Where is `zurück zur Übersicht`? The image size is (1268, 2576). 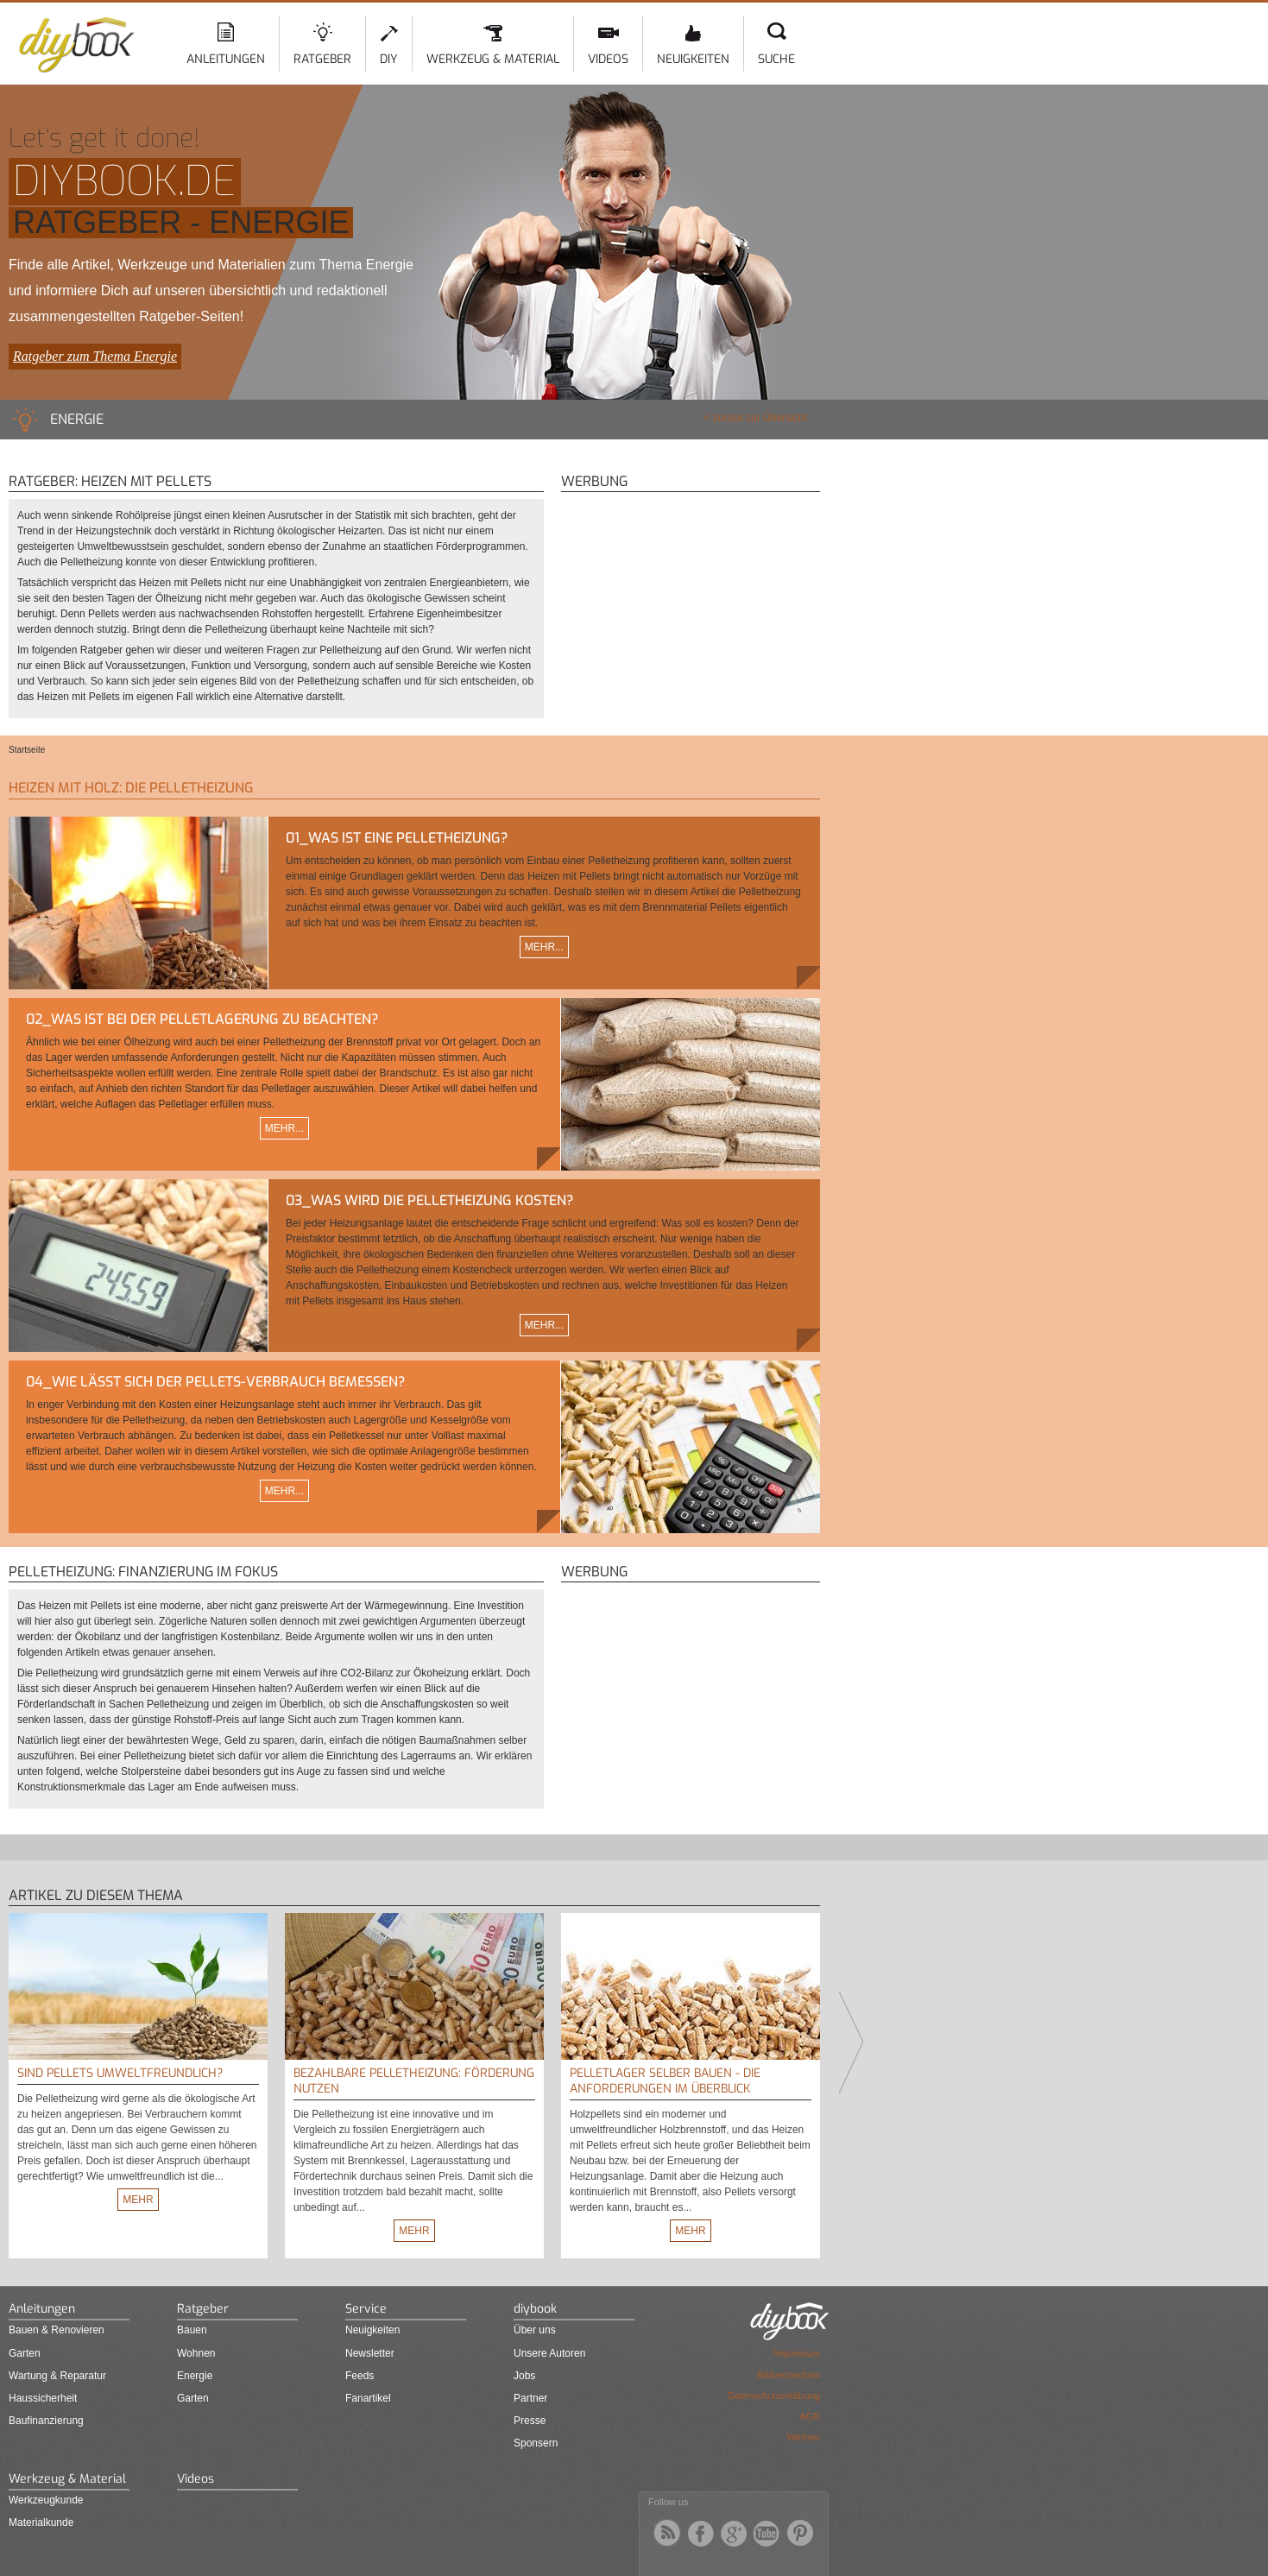 zurück zur Übersicht is located at coordinates (760, 418).